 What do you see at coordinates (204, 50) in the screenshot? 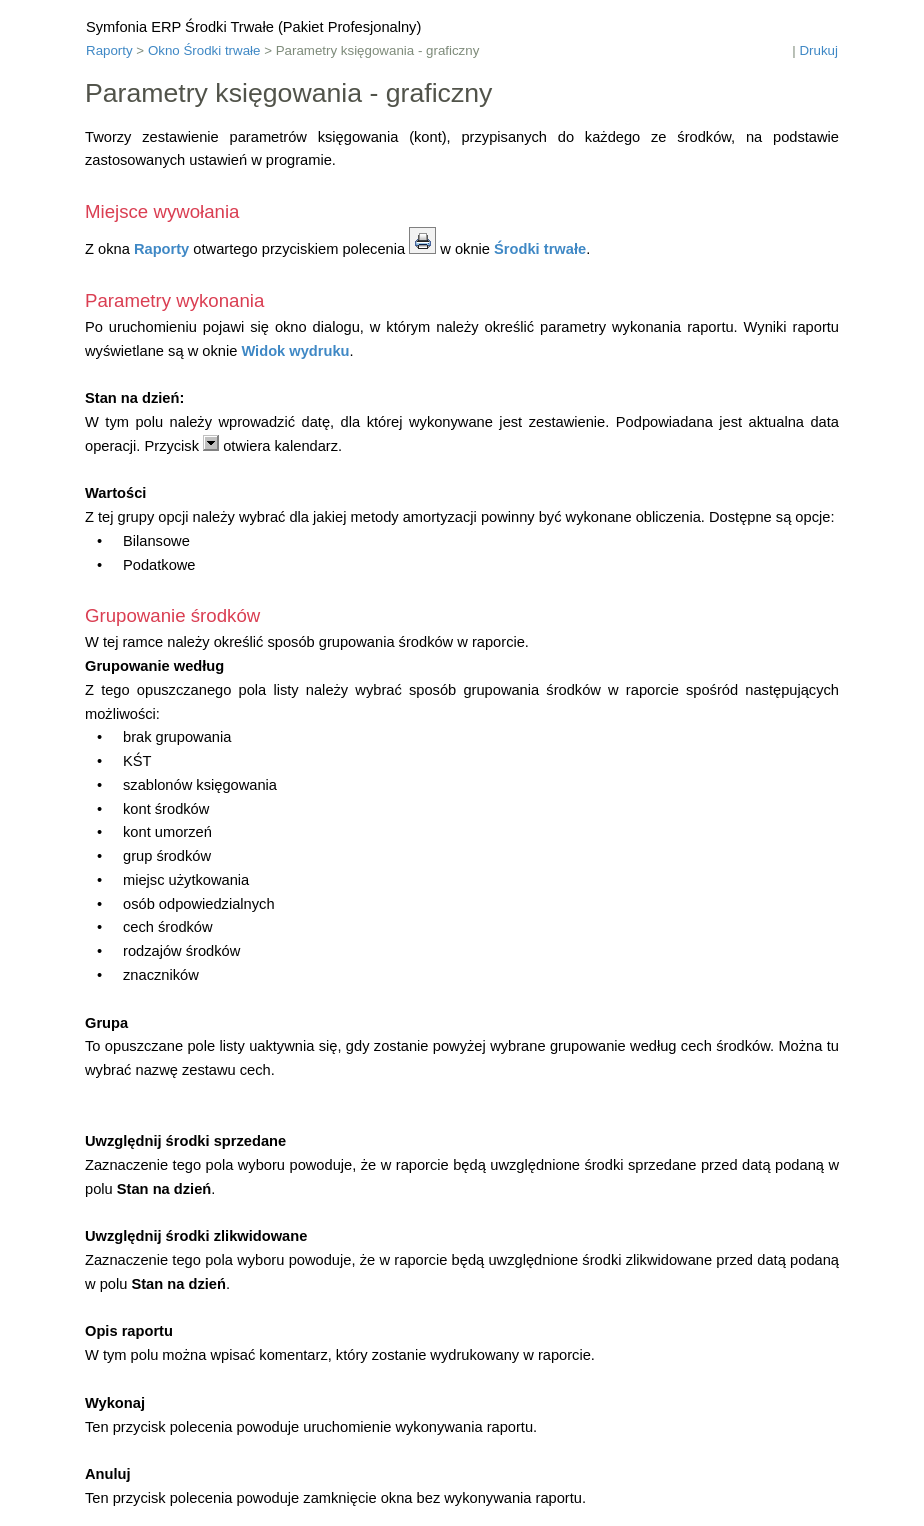
I see `Okno Środki trwałe` at bounding box center [204, 50].